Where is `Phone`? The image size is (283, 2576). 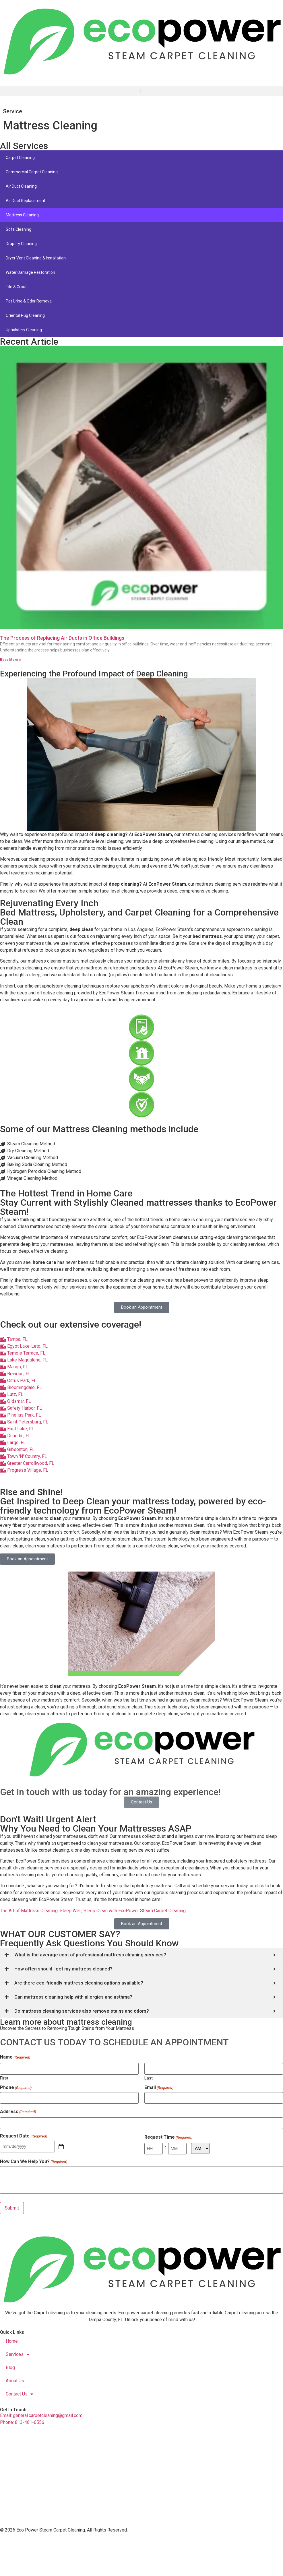 Phone is located at coordinates (16, 2087).